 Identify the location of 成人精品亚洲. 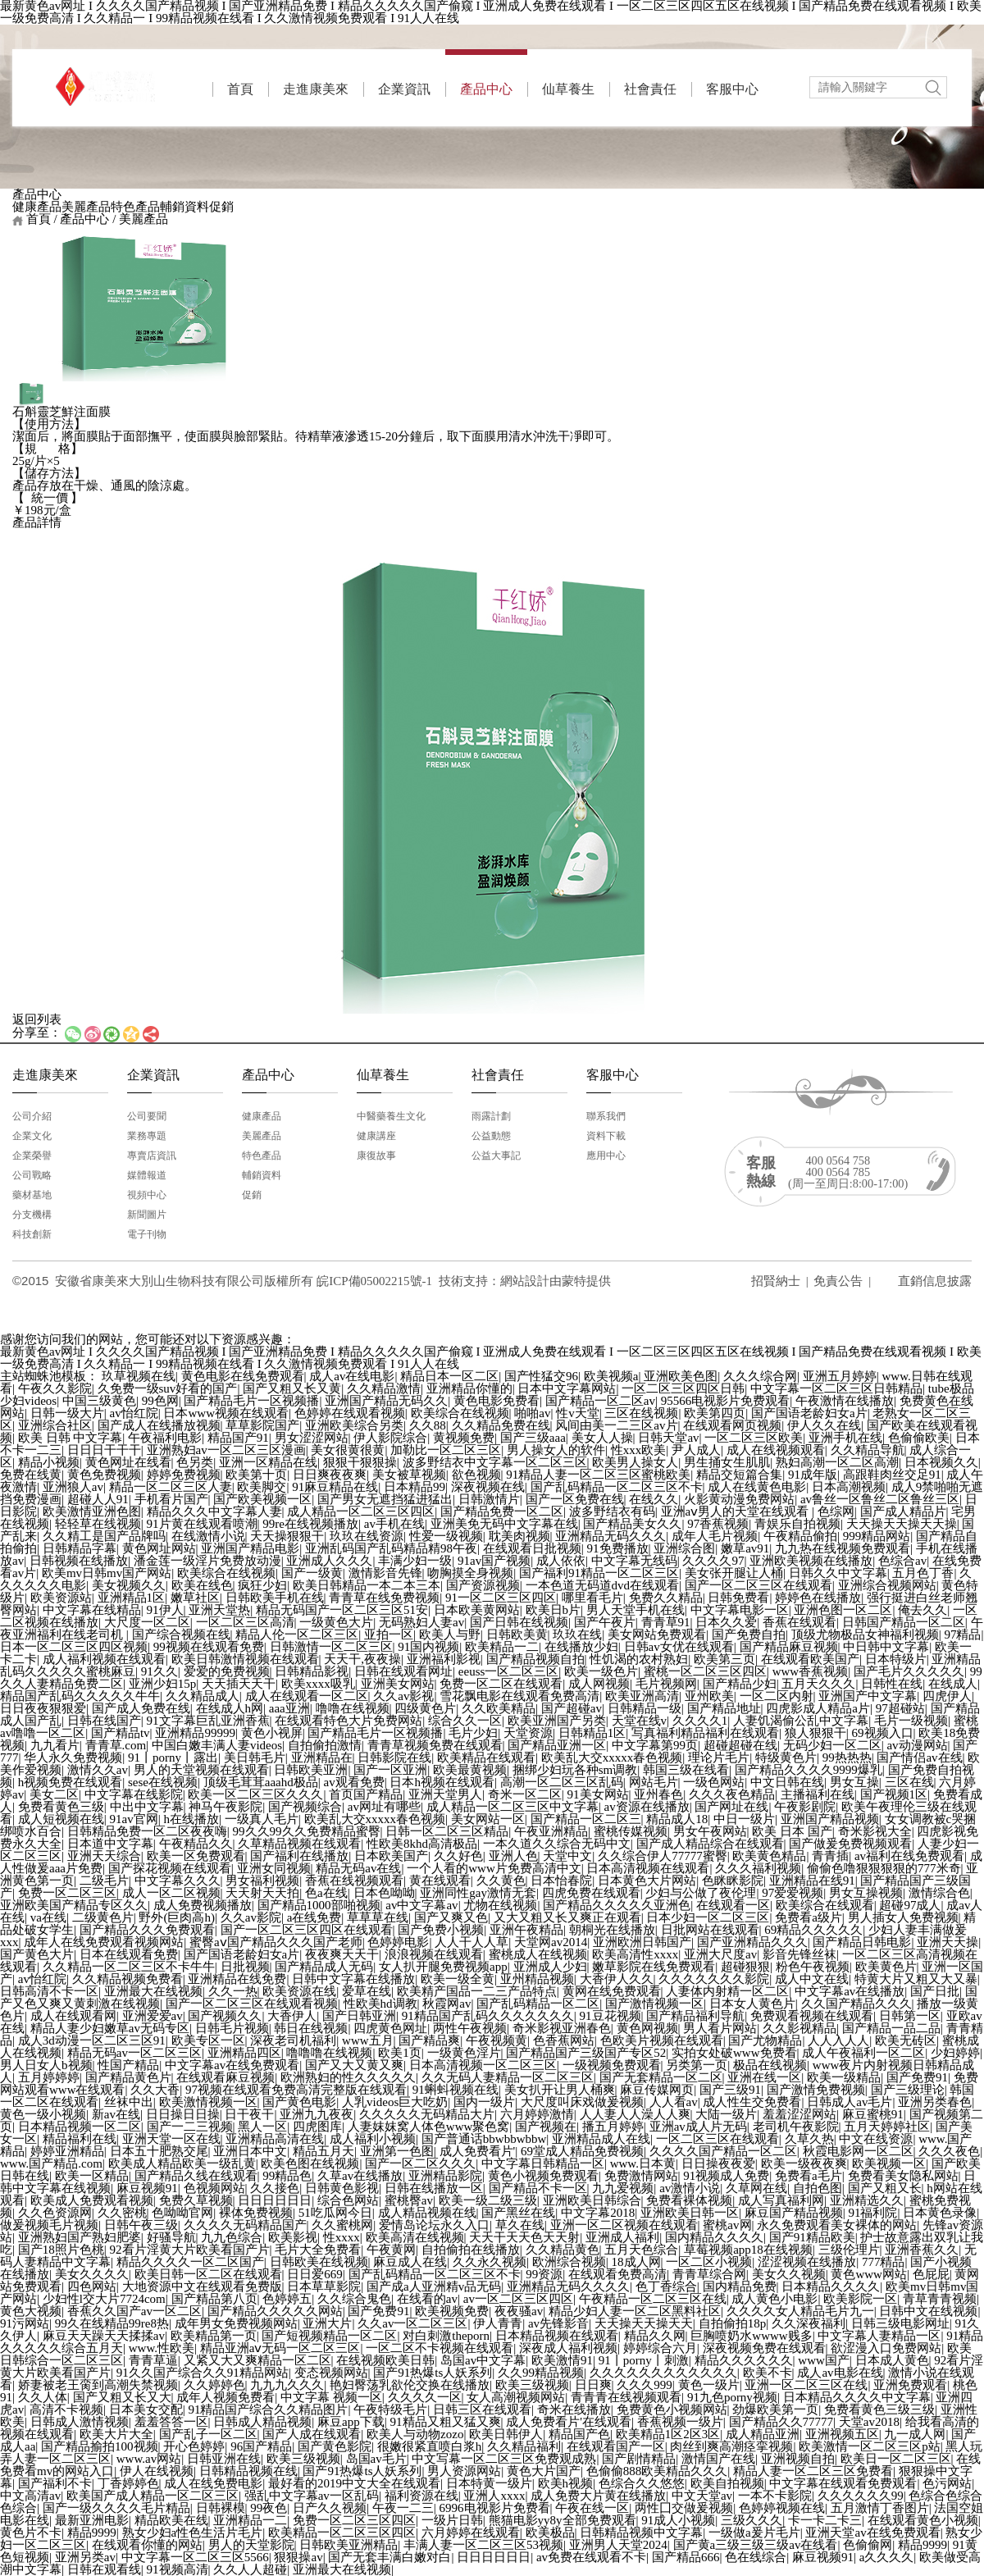
(763, 2434).